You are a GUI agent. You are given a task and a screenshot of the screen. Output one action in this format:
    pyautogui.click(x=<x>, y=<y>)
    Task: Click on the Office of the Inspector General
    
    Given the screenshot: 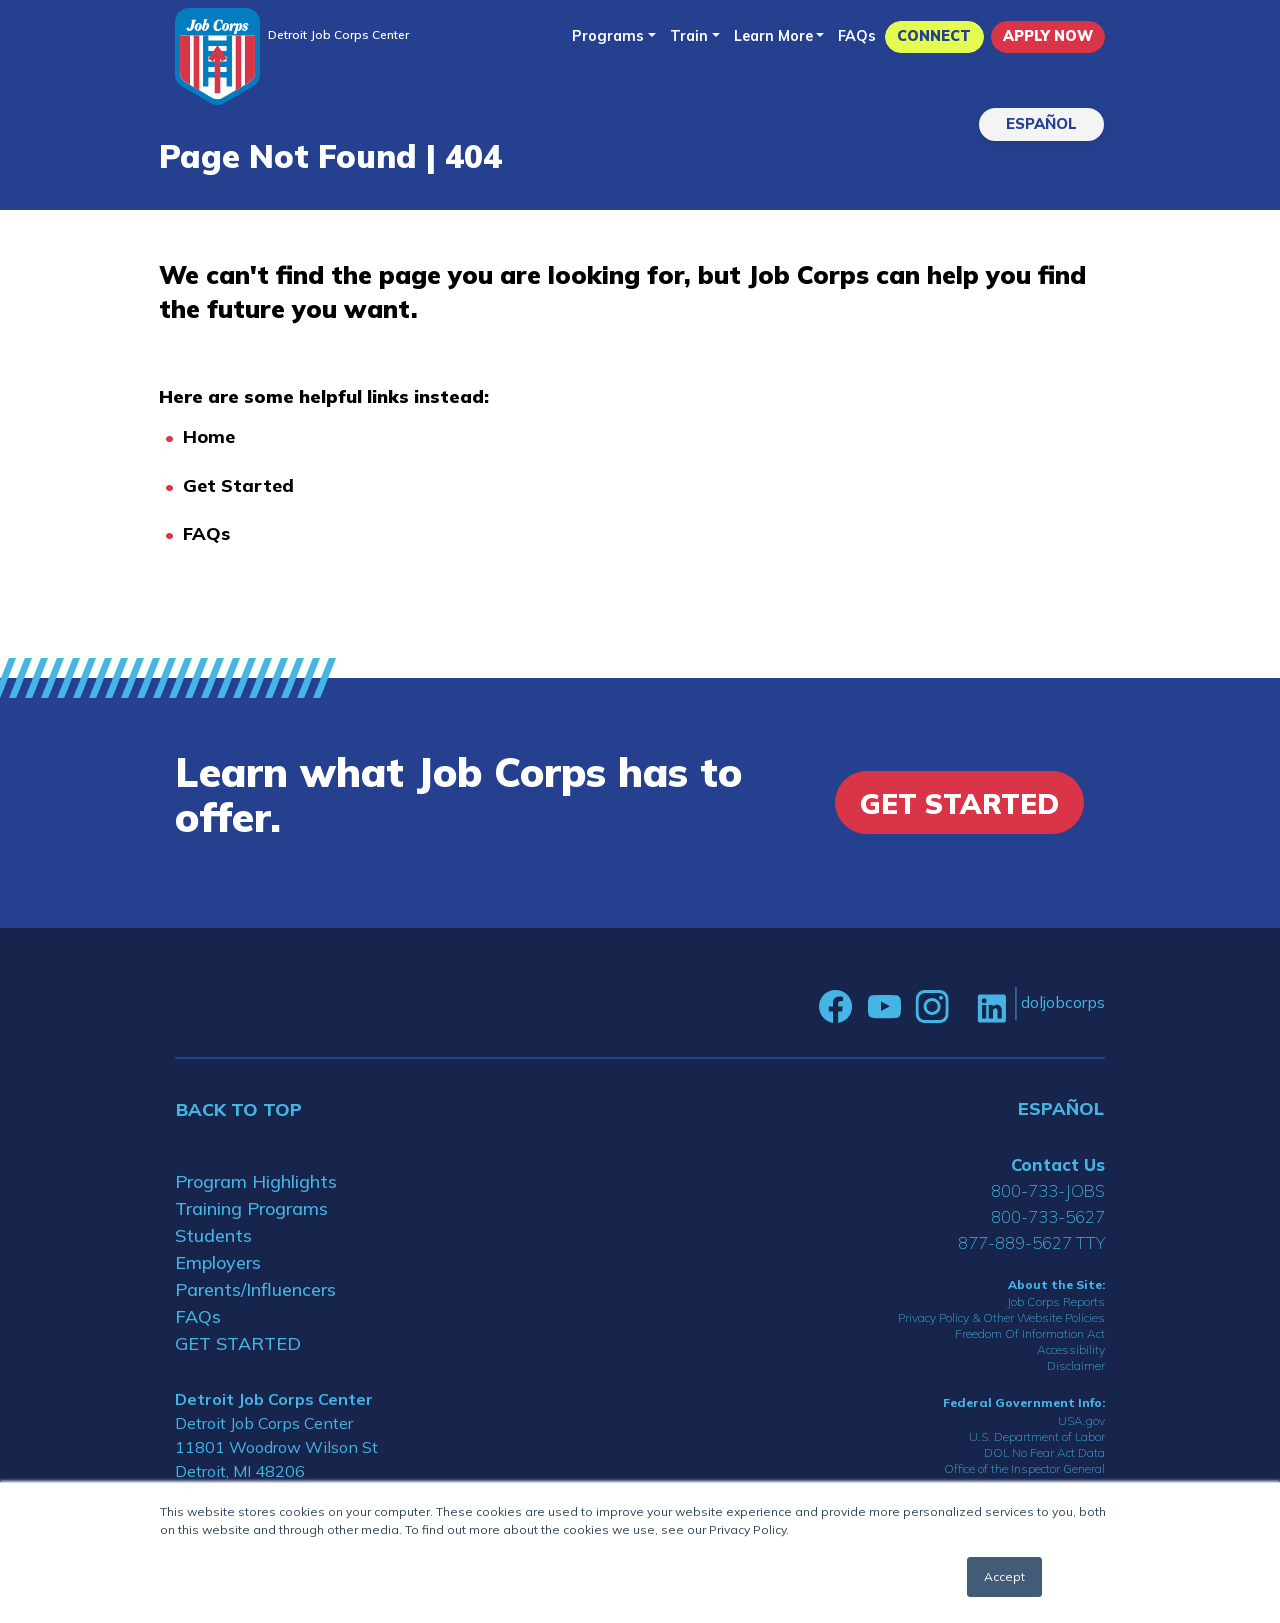 What is the action you would take?
    pyautogui.click(x=1024, y=1468)
    